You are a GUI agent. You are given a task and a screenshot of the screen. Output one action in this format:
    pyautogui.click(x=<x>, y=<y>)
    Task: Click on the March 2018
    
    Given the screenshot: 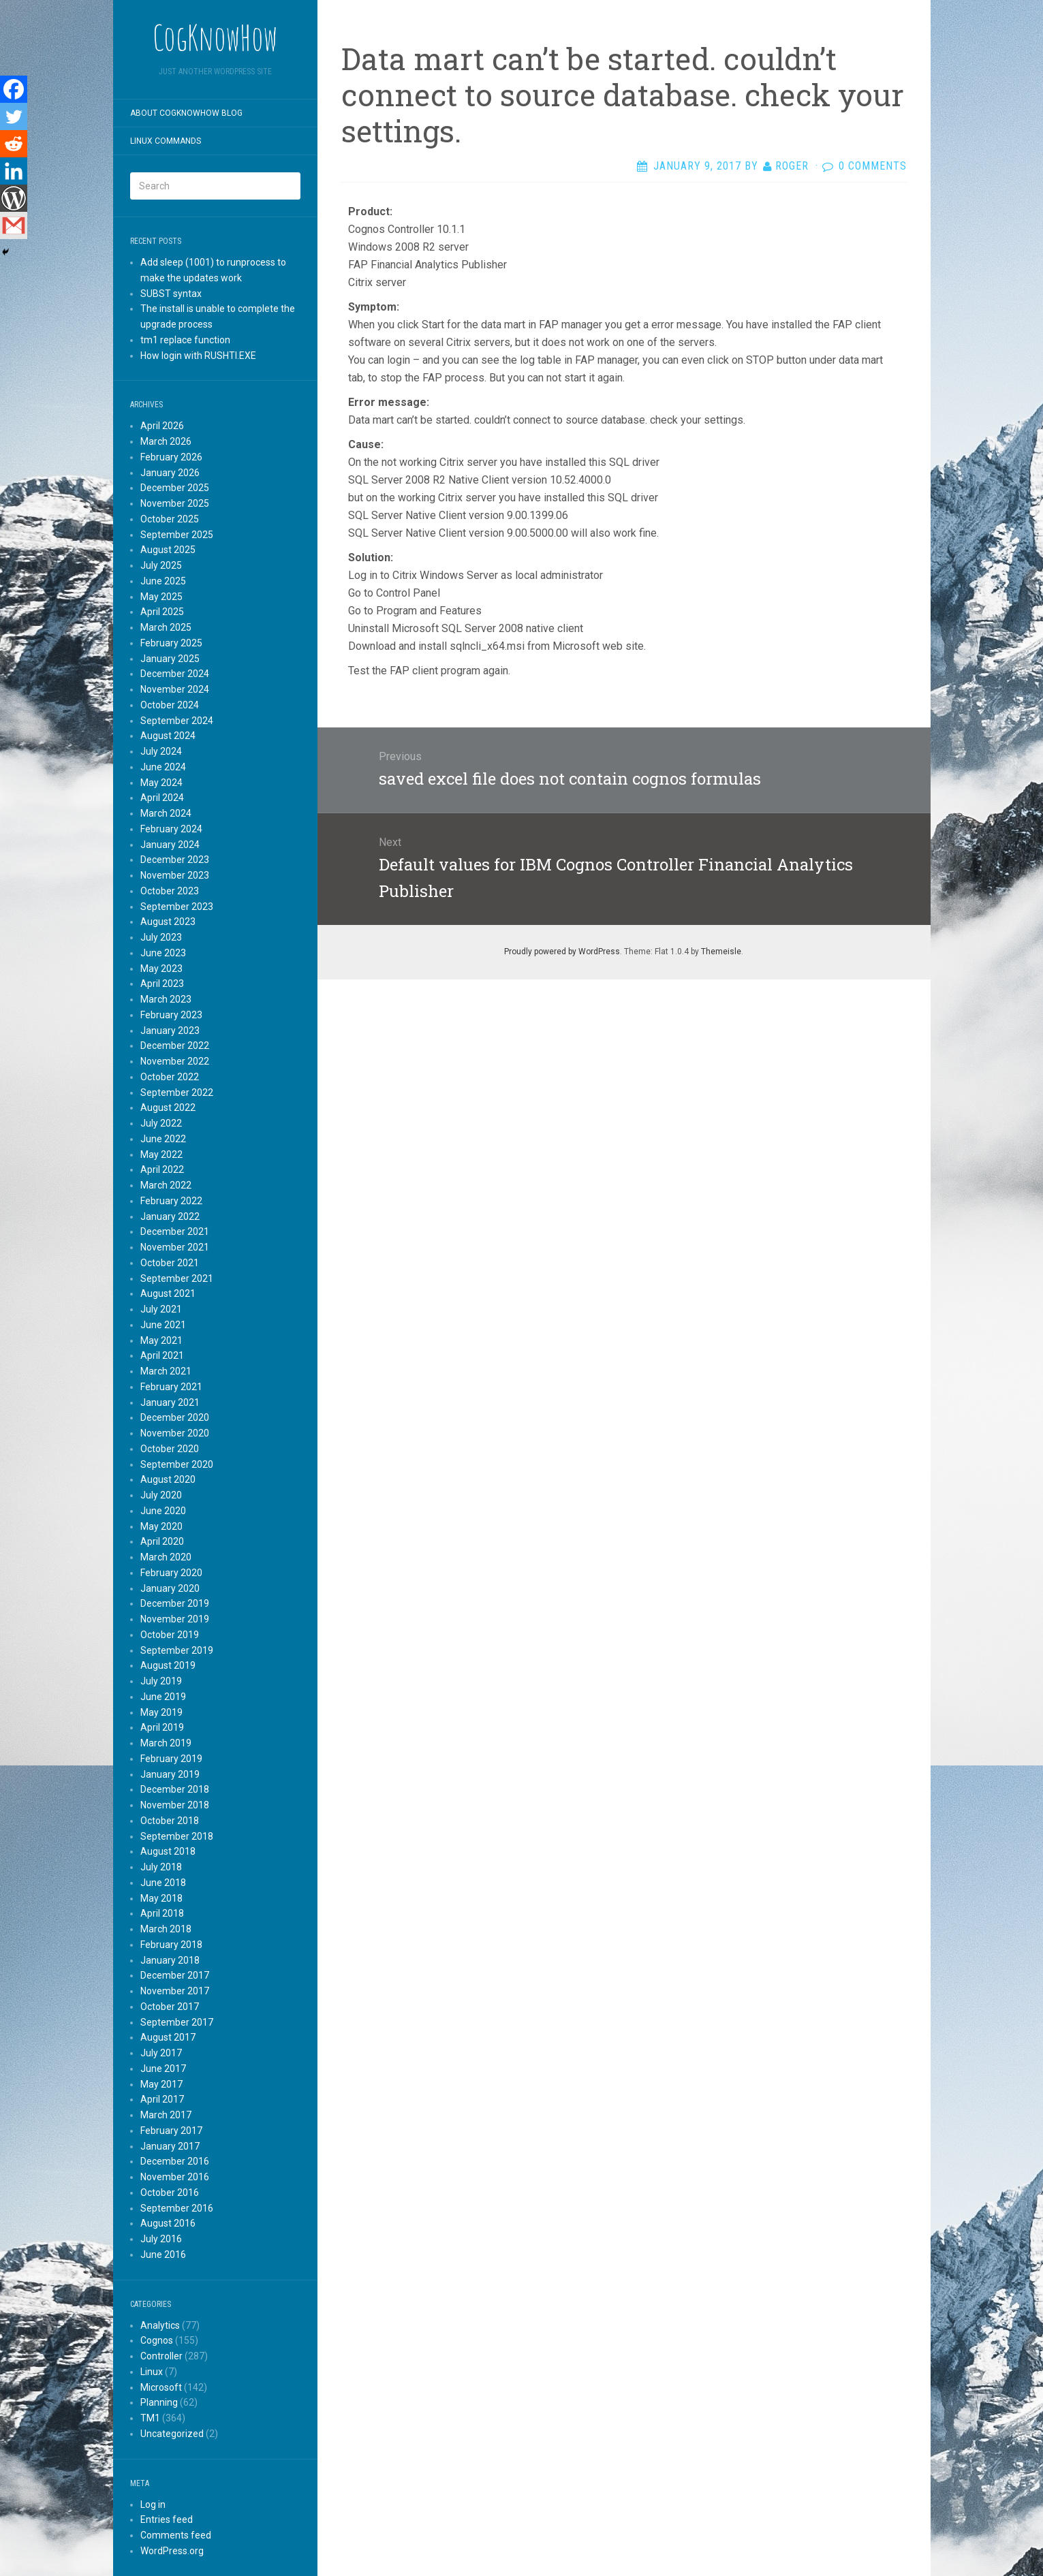 What is the action you would take?
    pyautogui.click(x=165, y=1928)
    